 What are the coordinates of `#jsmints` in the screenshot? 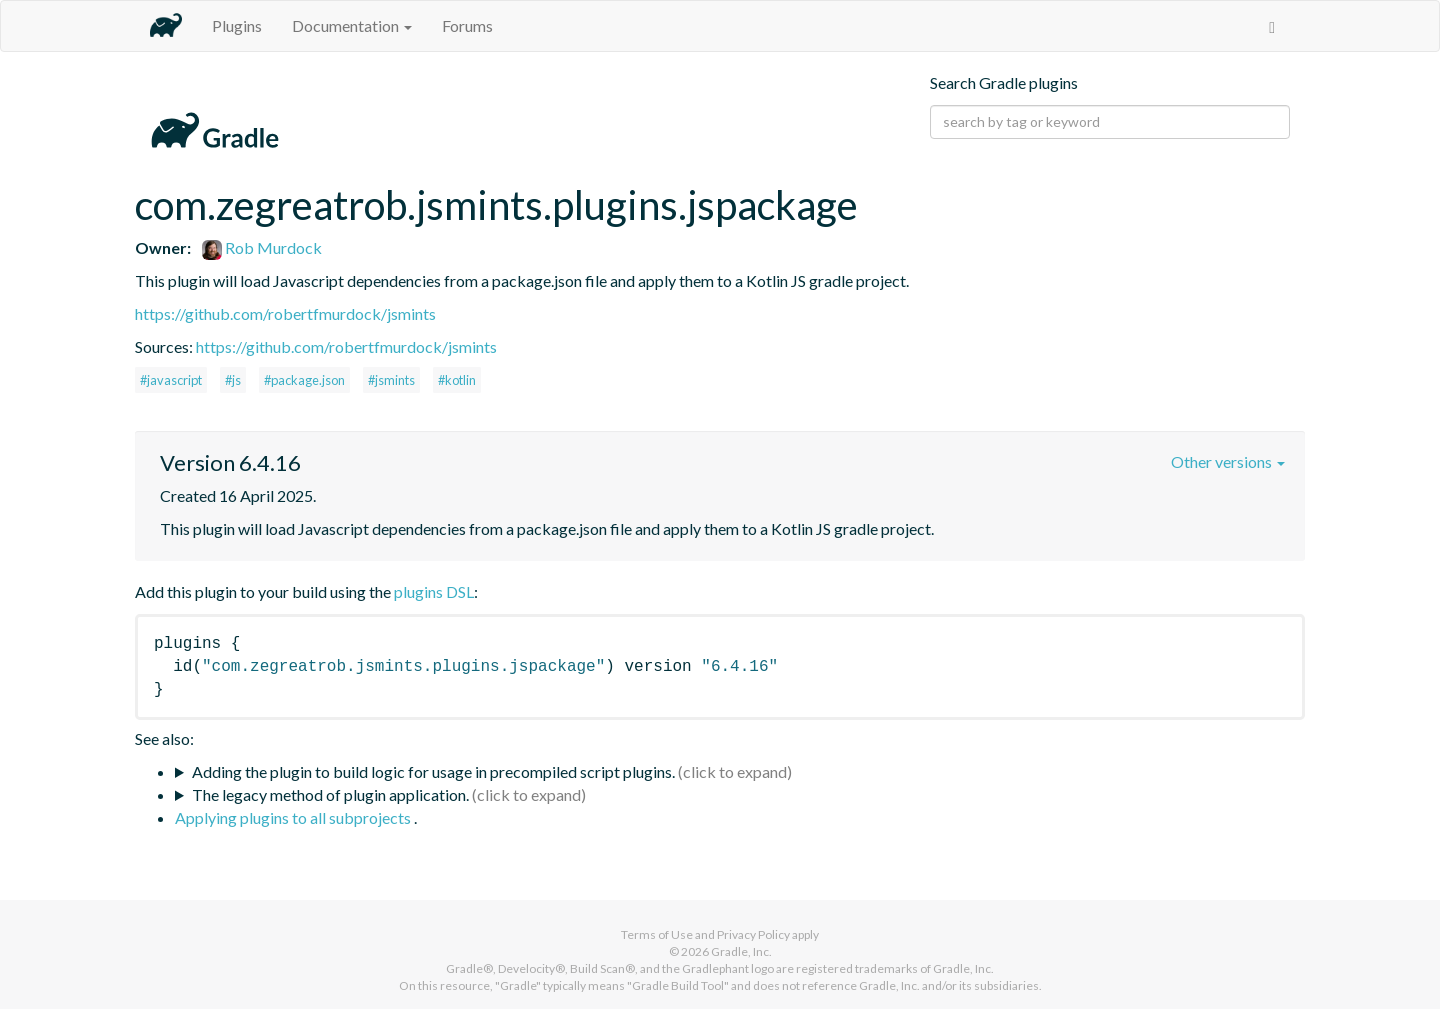 It's located at (391, 380).